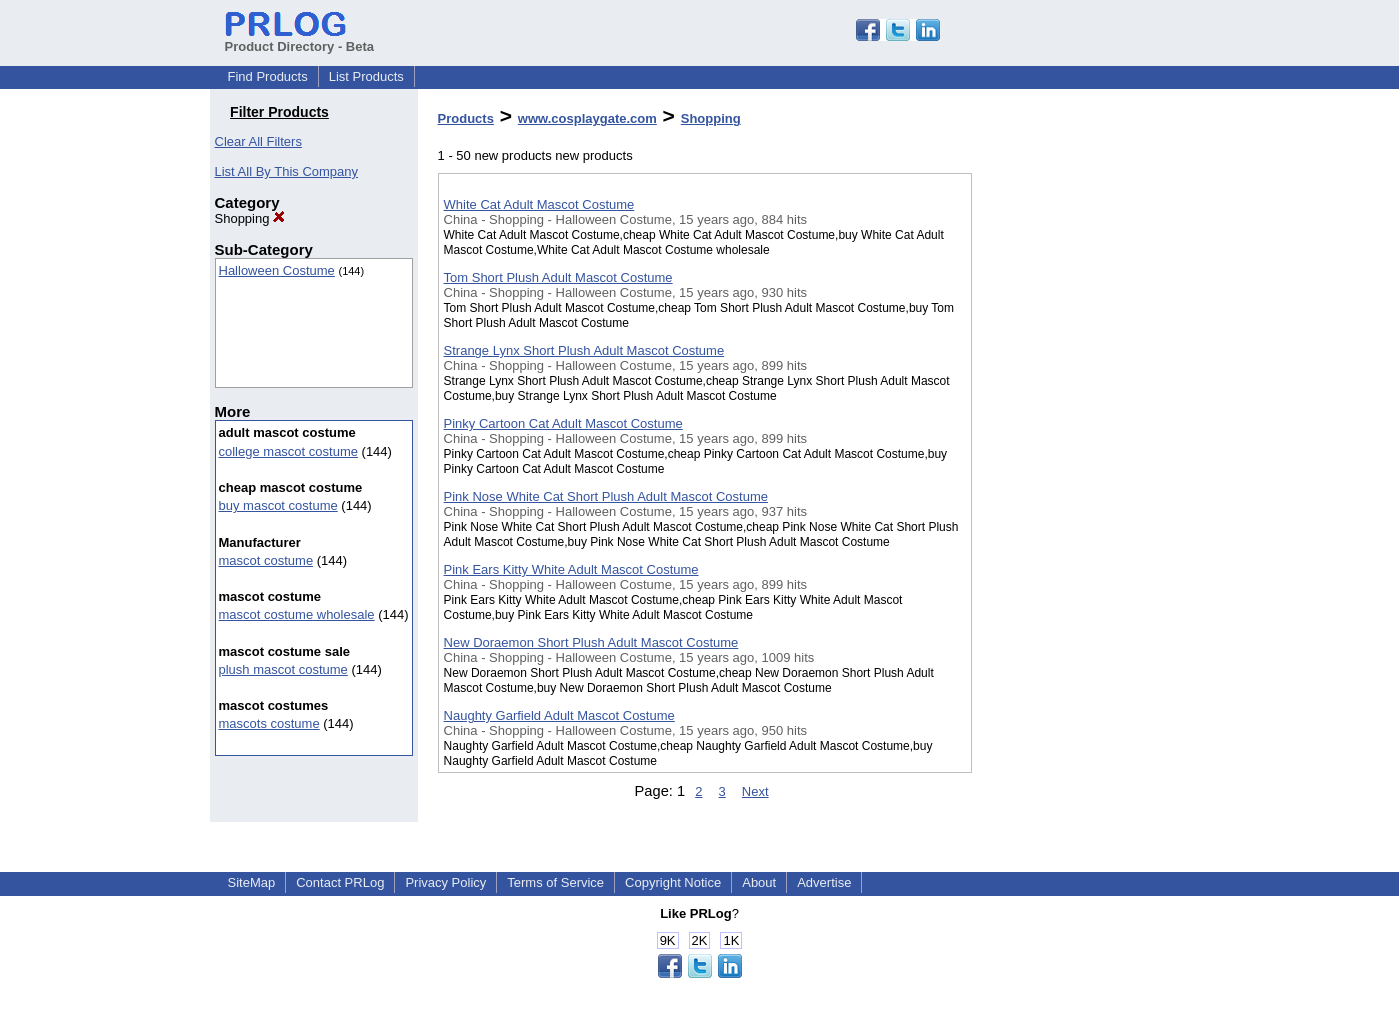 The width and height of the screenshot is (1399, 1011). Describe the element at coordinates (539, 204) in the screenshot. I see `White Cat Adult Mascot Costume` at that location.